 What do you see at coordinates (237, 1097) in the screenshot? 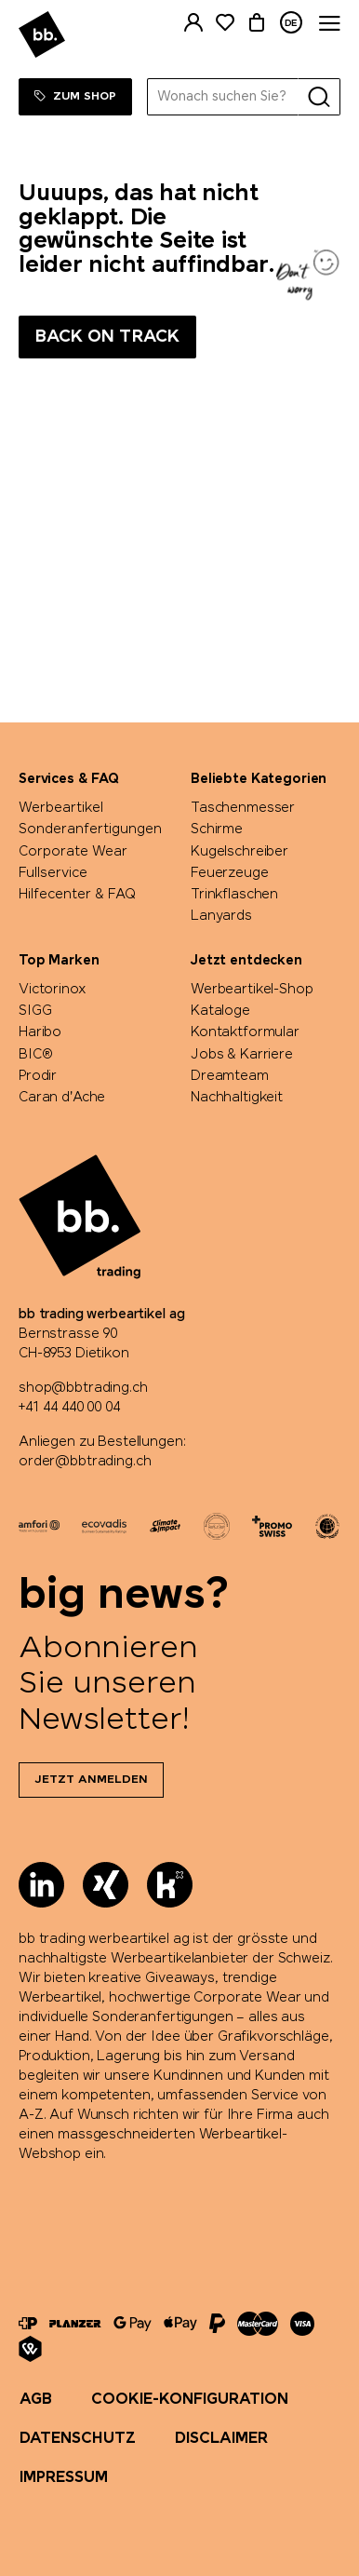
I see `Nachhaltigkeit` at bounding box center [237, 1097].